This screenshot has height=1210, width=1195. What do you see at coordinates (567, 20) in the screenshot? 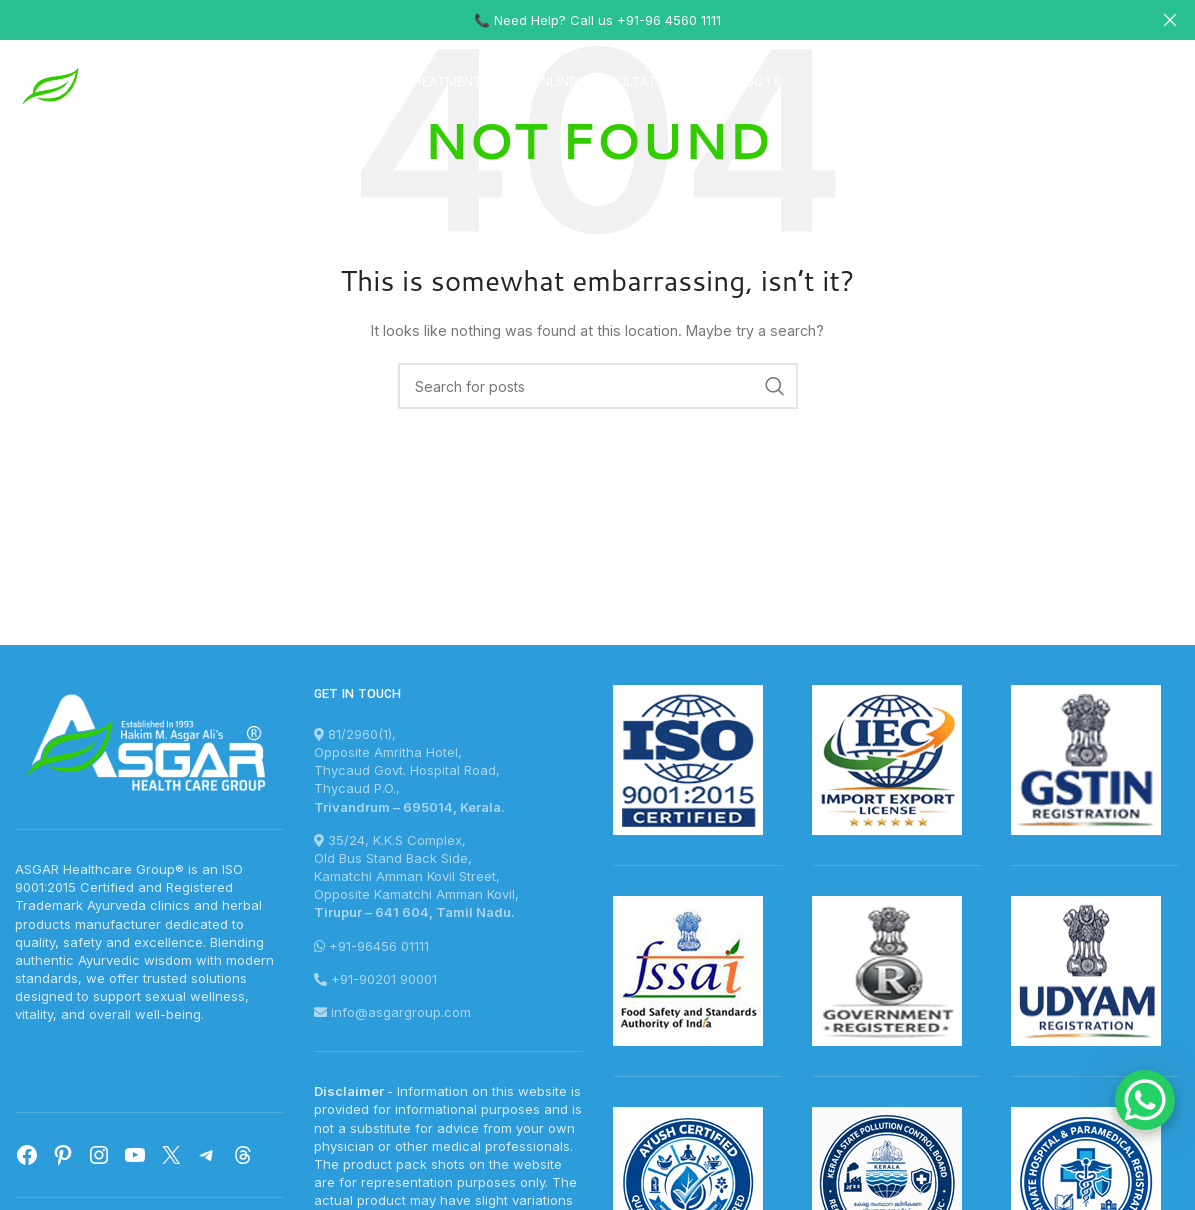
I see `[Header banner link]` at bounding box center [567, 20].